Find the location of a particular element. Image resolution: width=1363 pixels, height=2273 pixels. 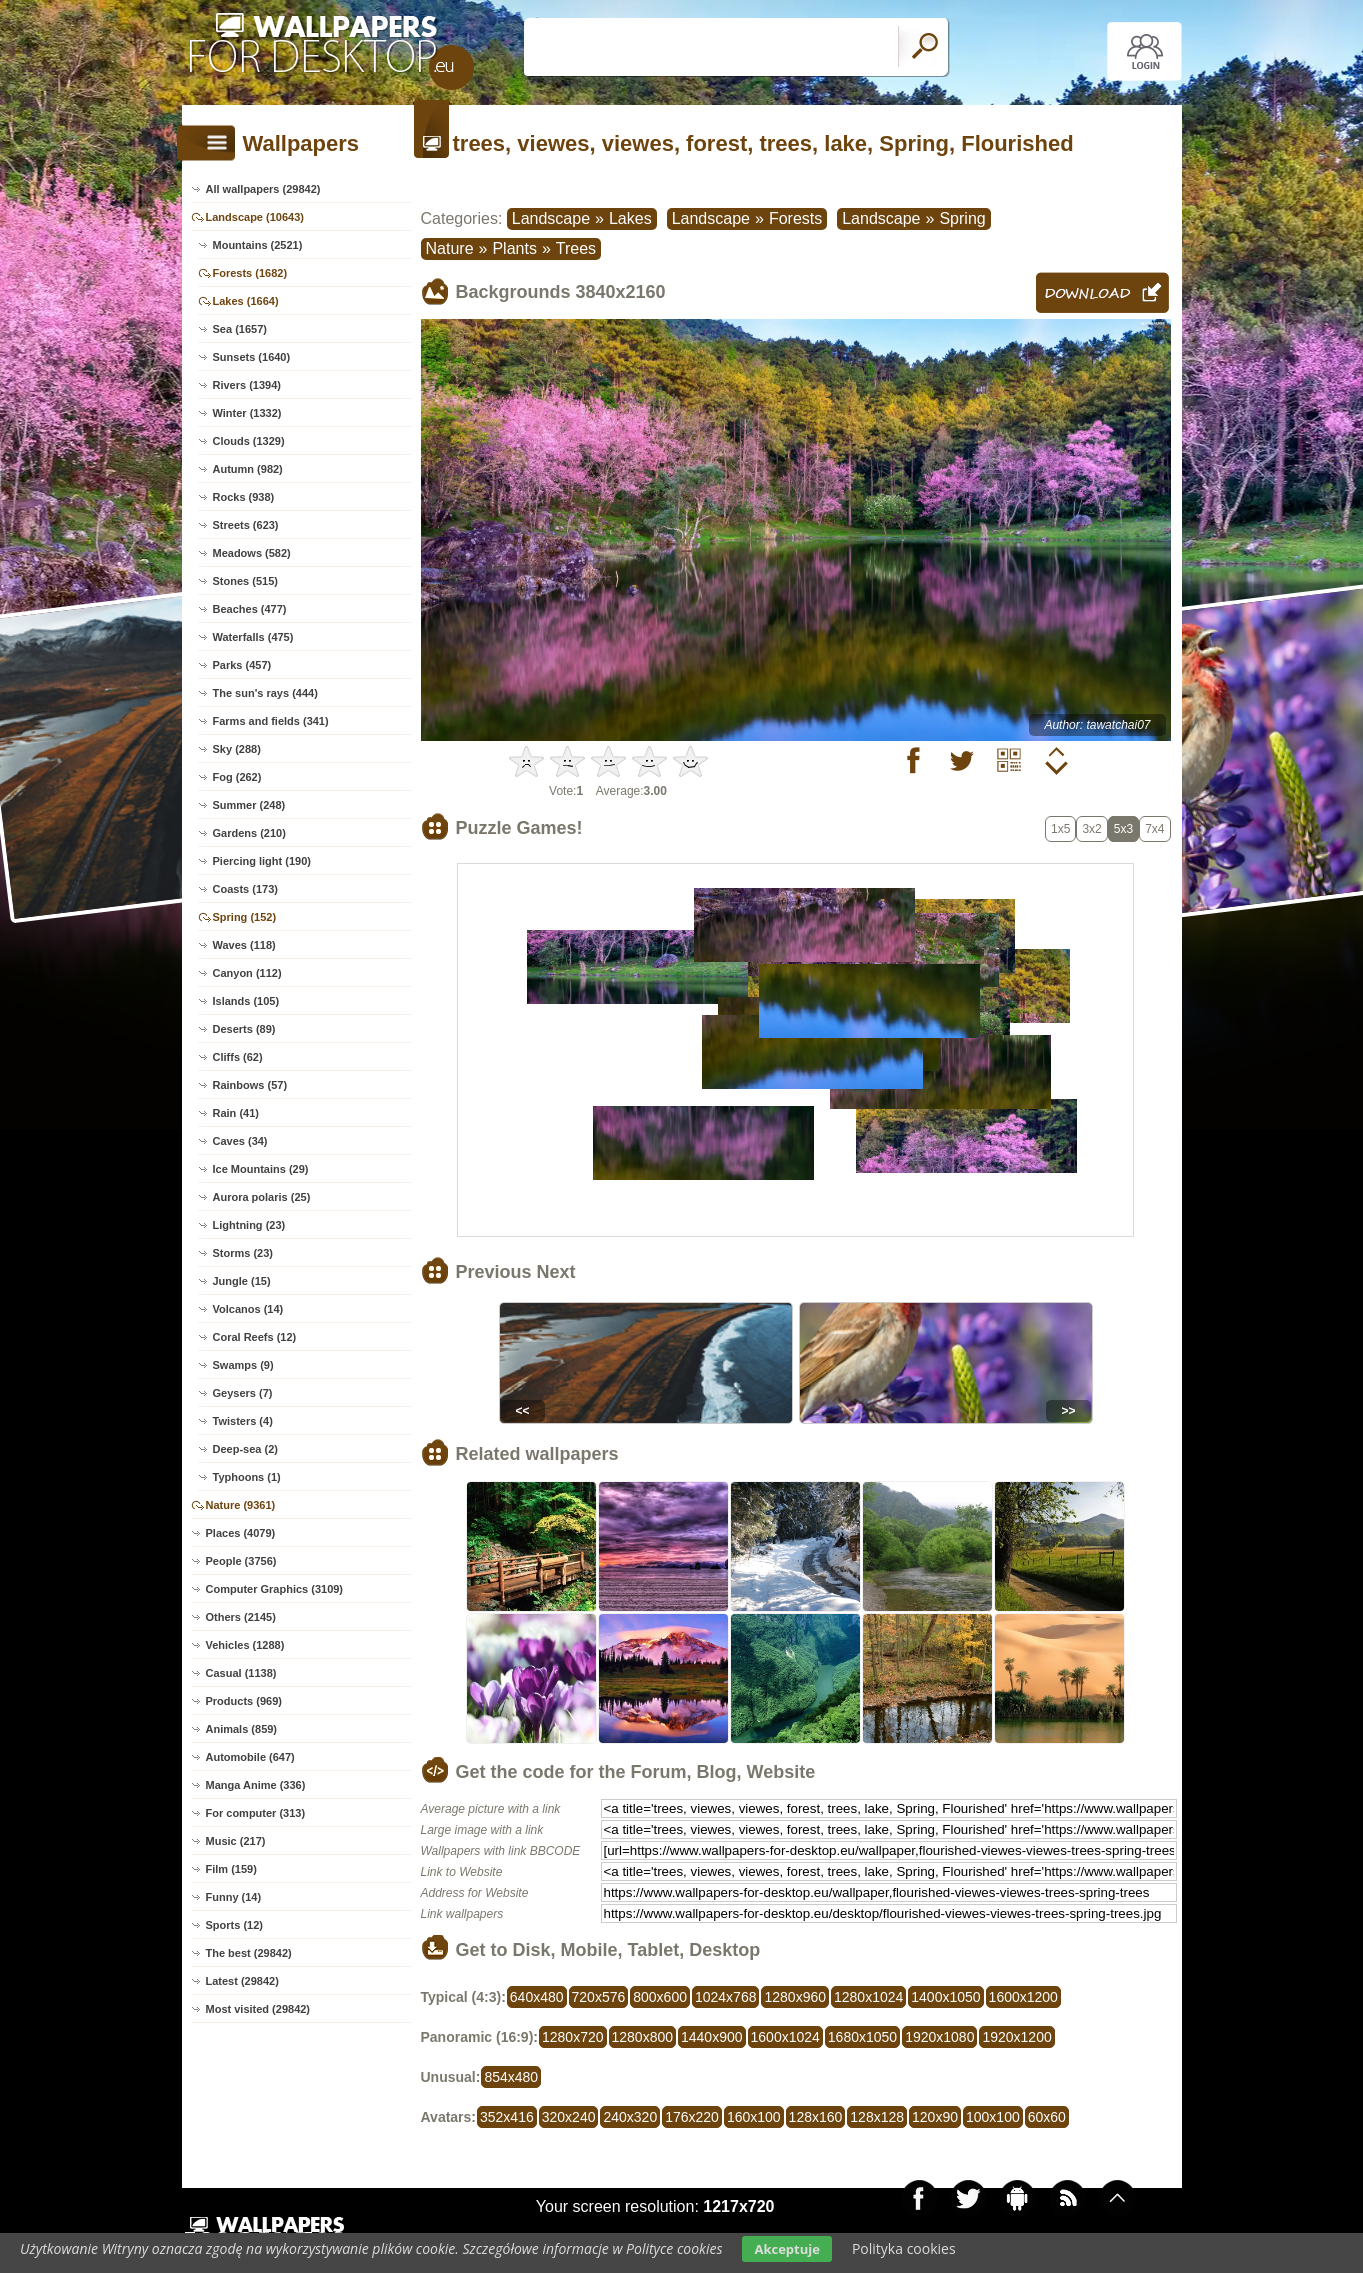

Autumn (982) is located at coordinates (248, 469).